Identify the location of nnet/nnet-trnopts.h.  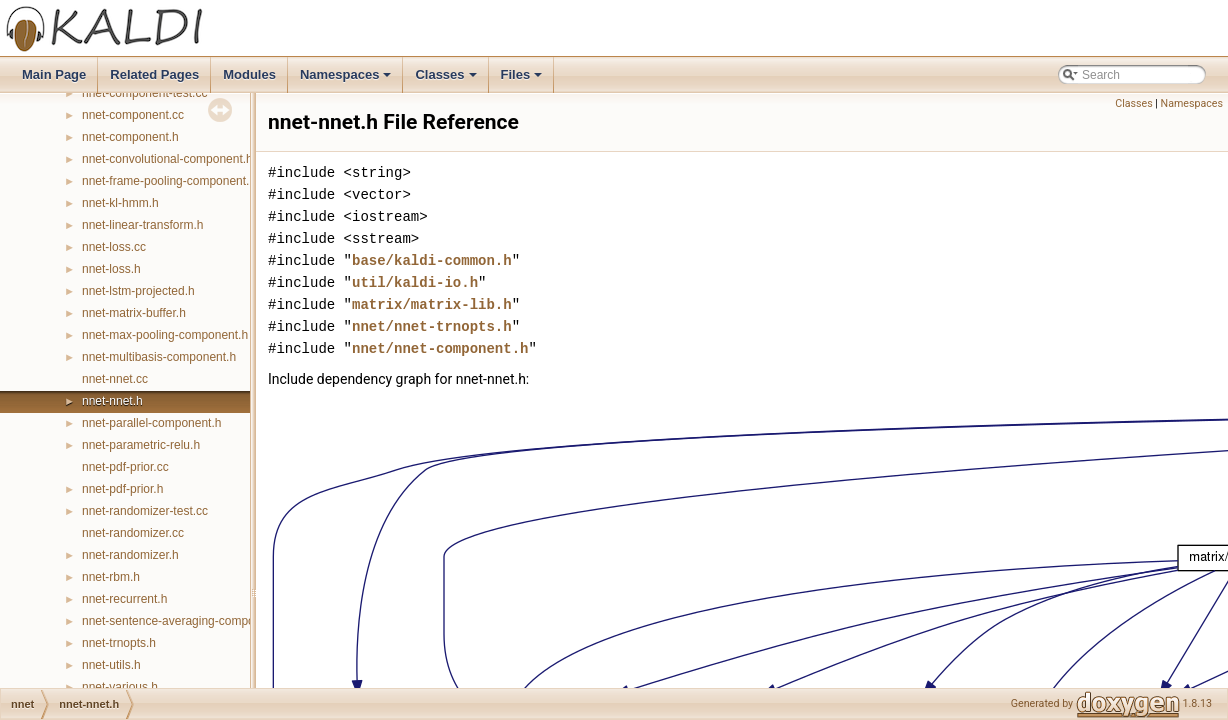
(432, 326).